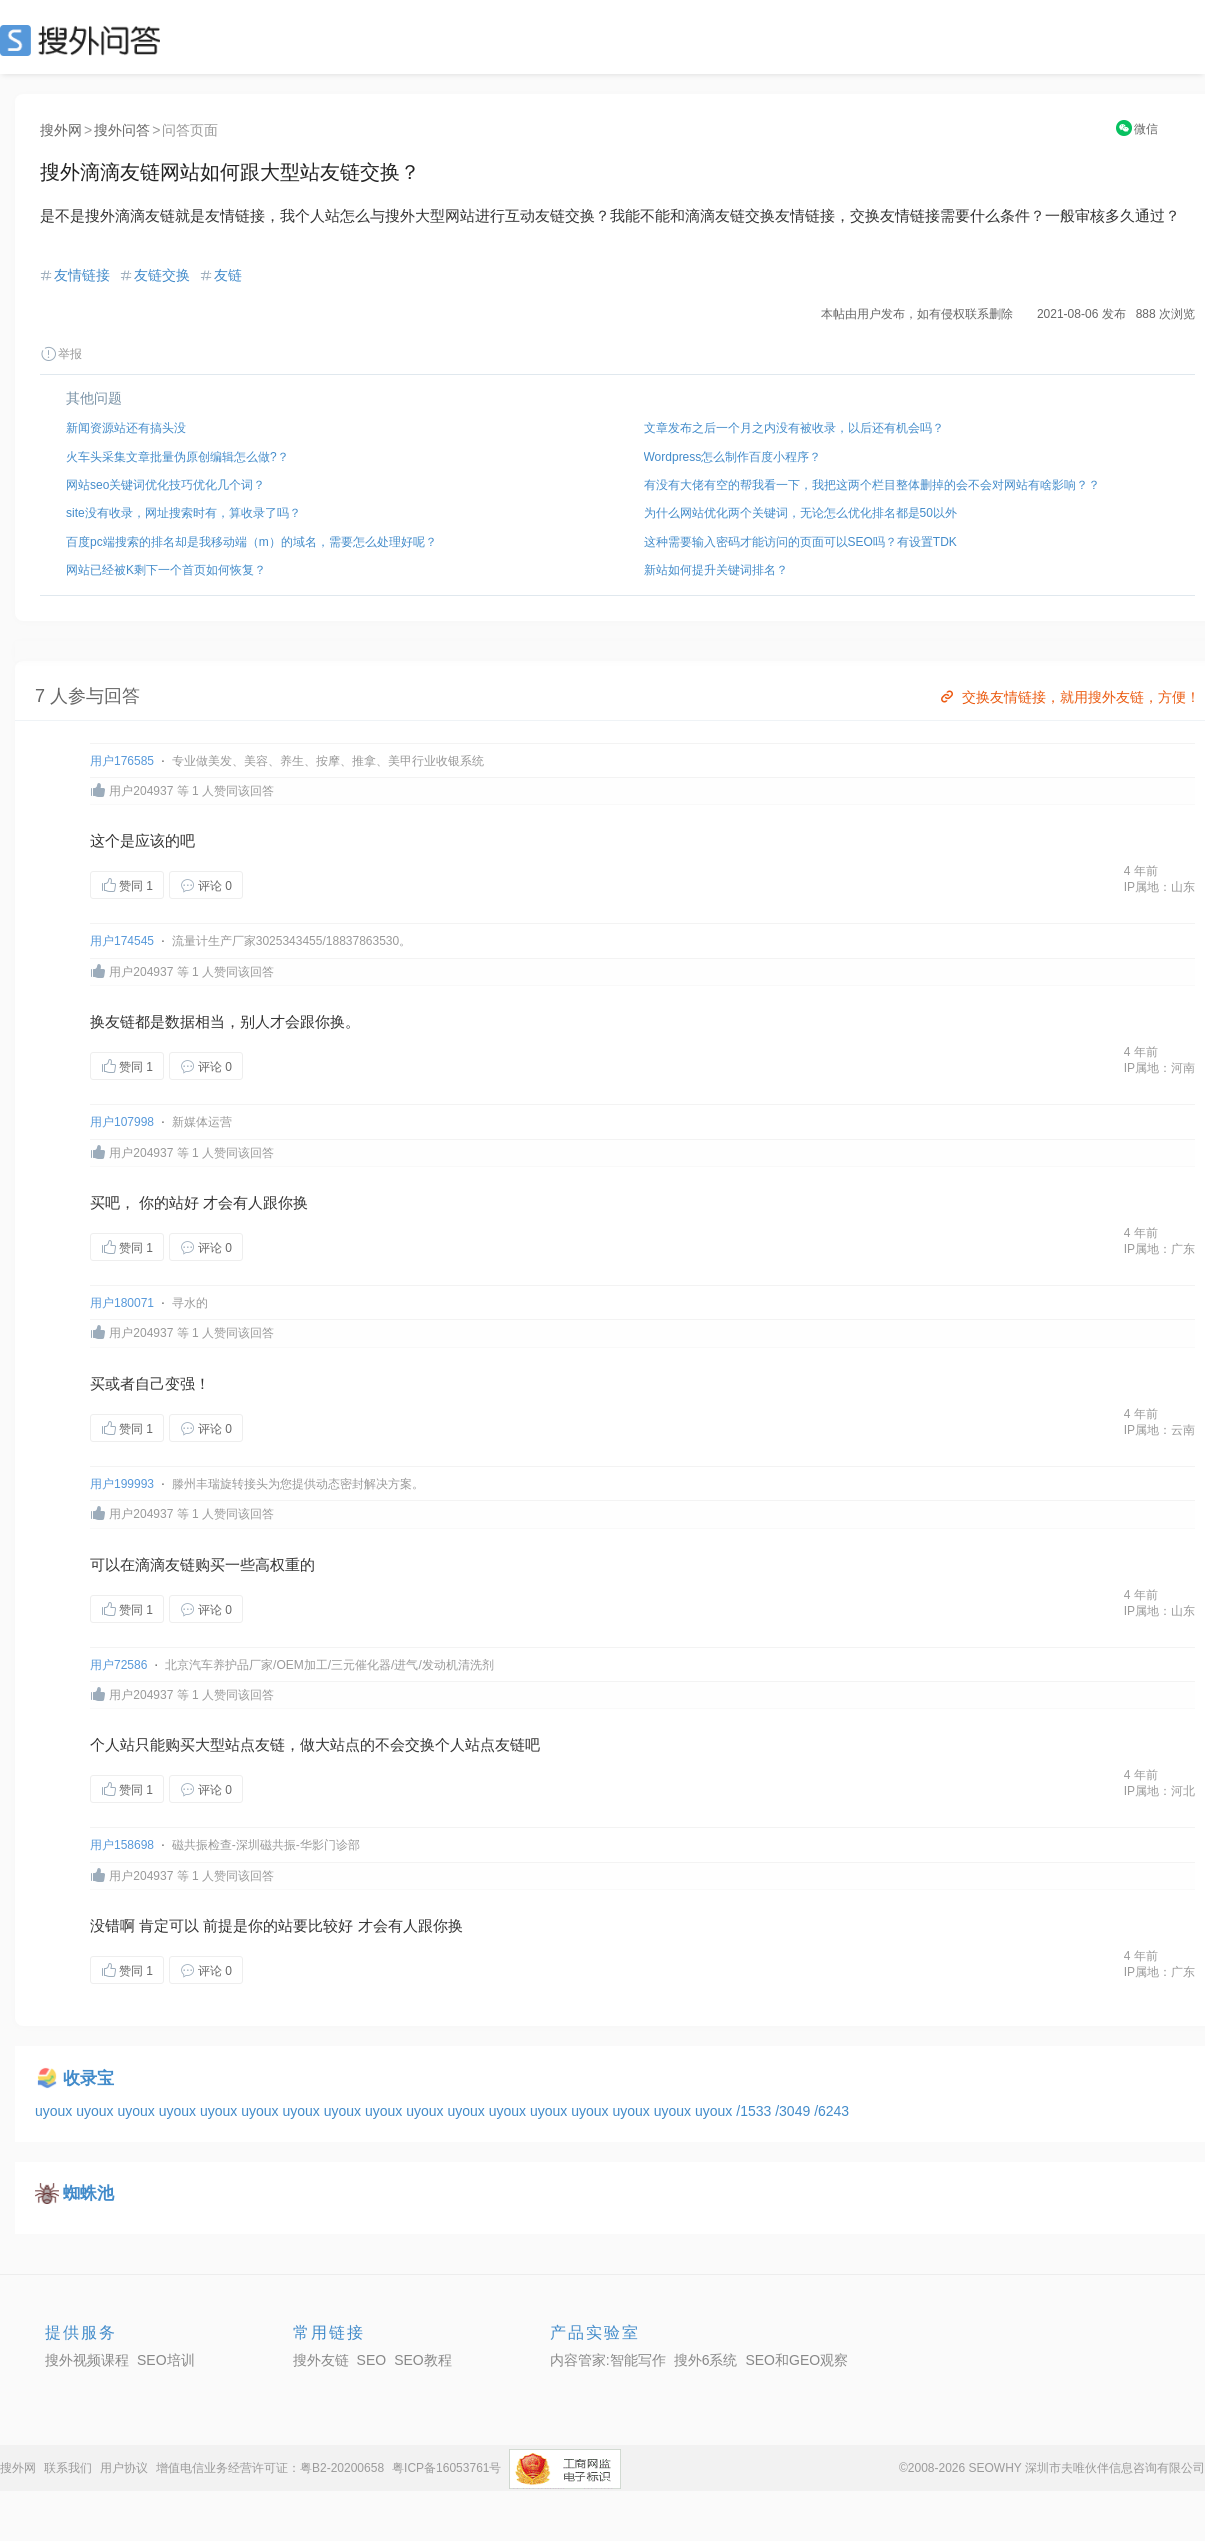 Image resolution: width=1205 pixels, height=2541 pixels. I want to click on 用户180071, so click(122, 1303).